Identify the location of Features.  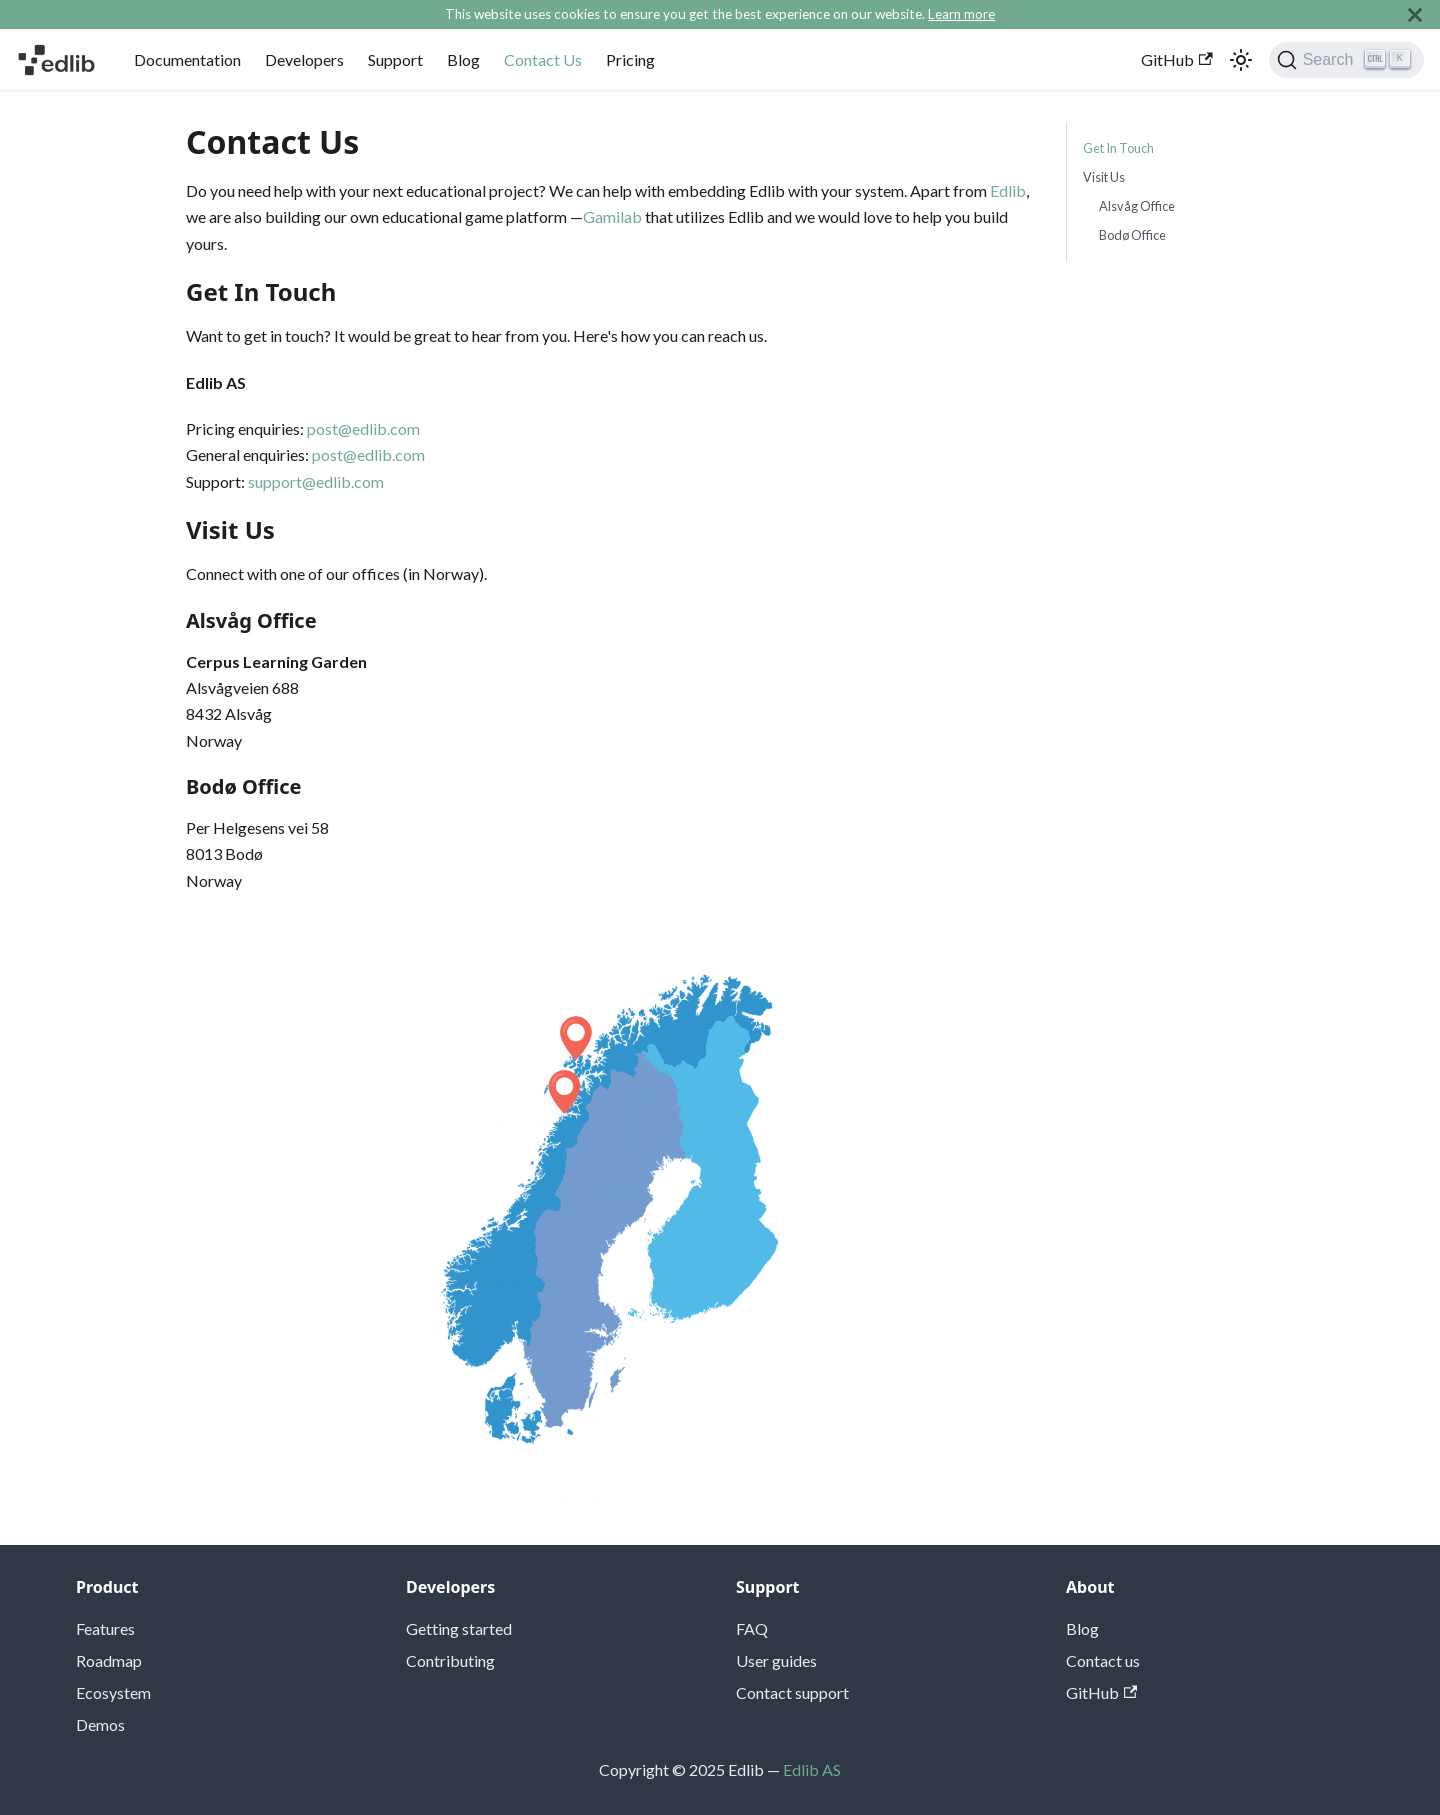
(105, 1628).